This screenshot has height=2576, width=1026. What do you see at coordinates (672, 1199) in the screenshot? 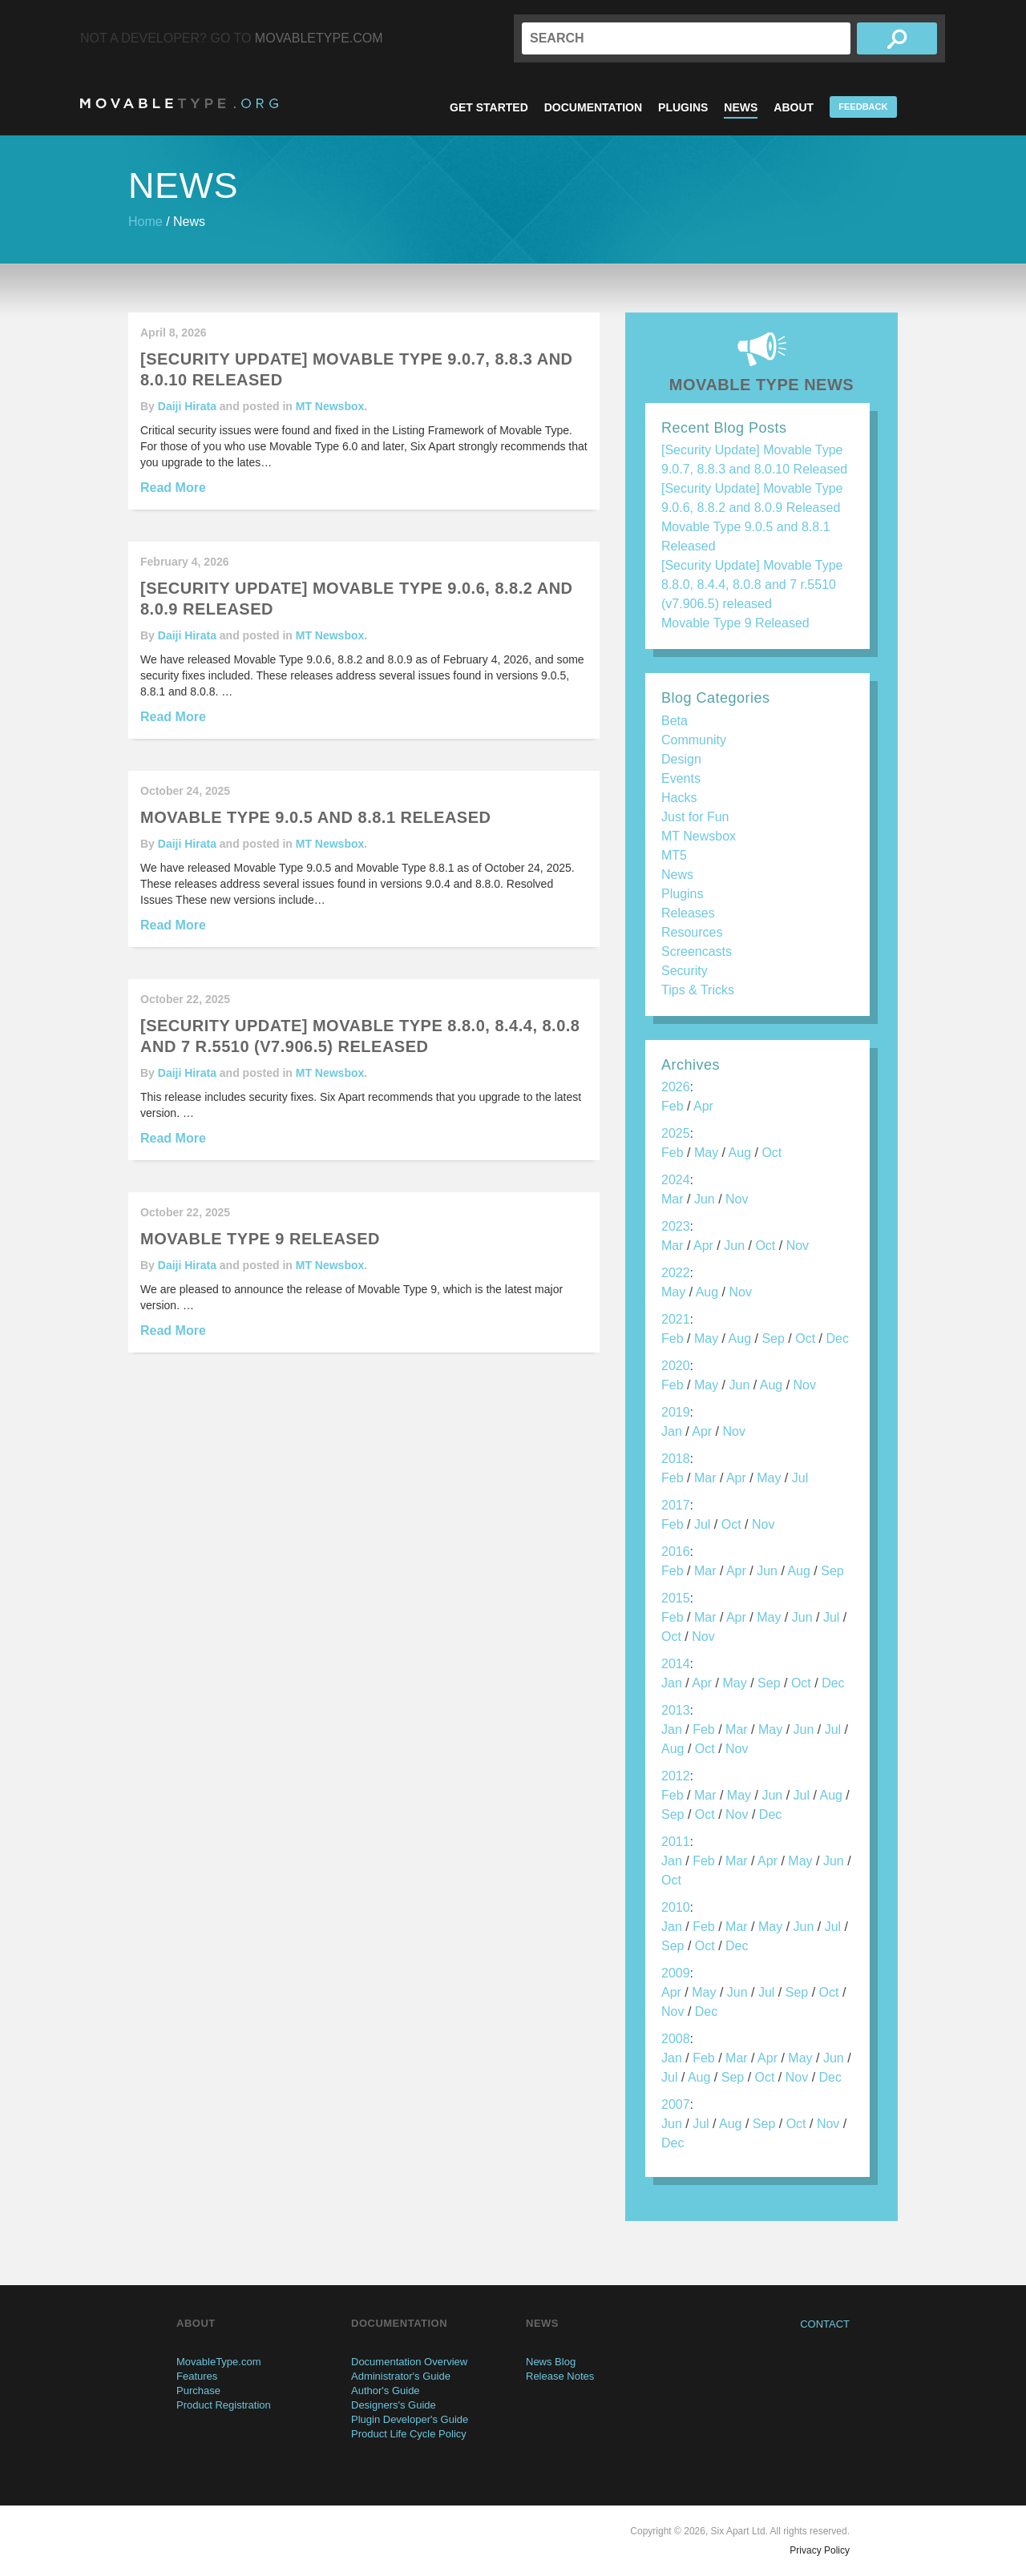
I see `Mar` at bounding box center [672, 1199].